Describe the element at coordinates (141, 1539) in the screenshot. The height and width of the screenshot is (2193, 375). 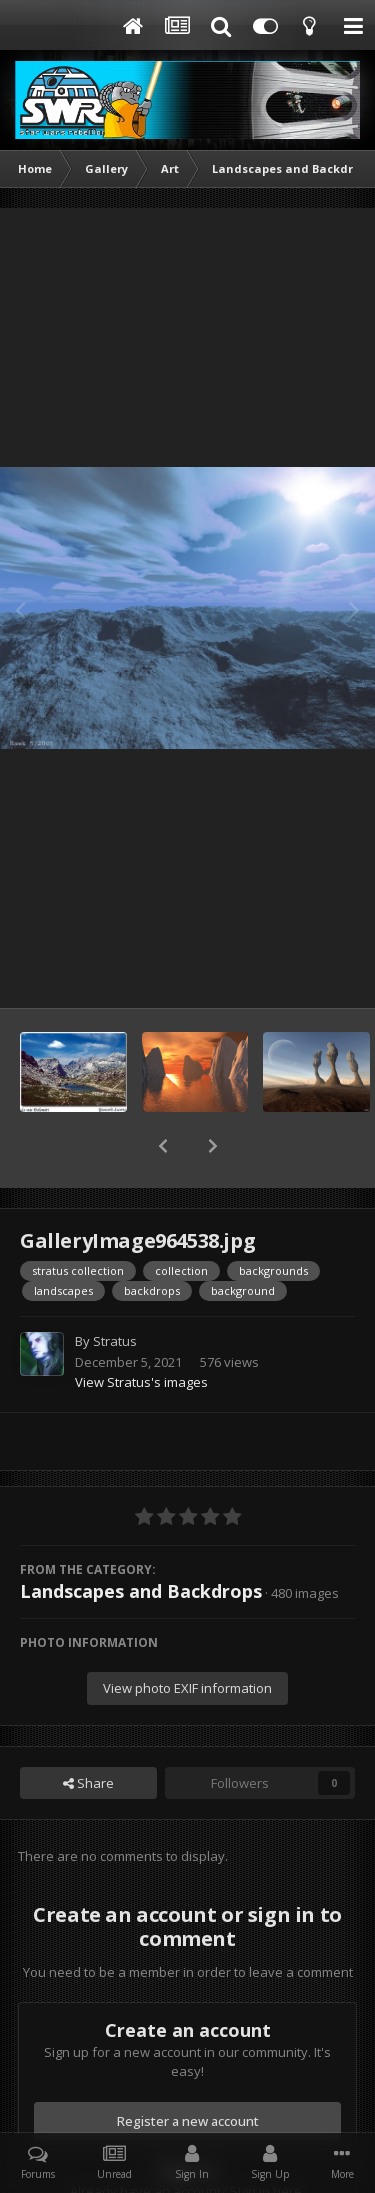
I see `Landscapes and Backdrops` at that location.